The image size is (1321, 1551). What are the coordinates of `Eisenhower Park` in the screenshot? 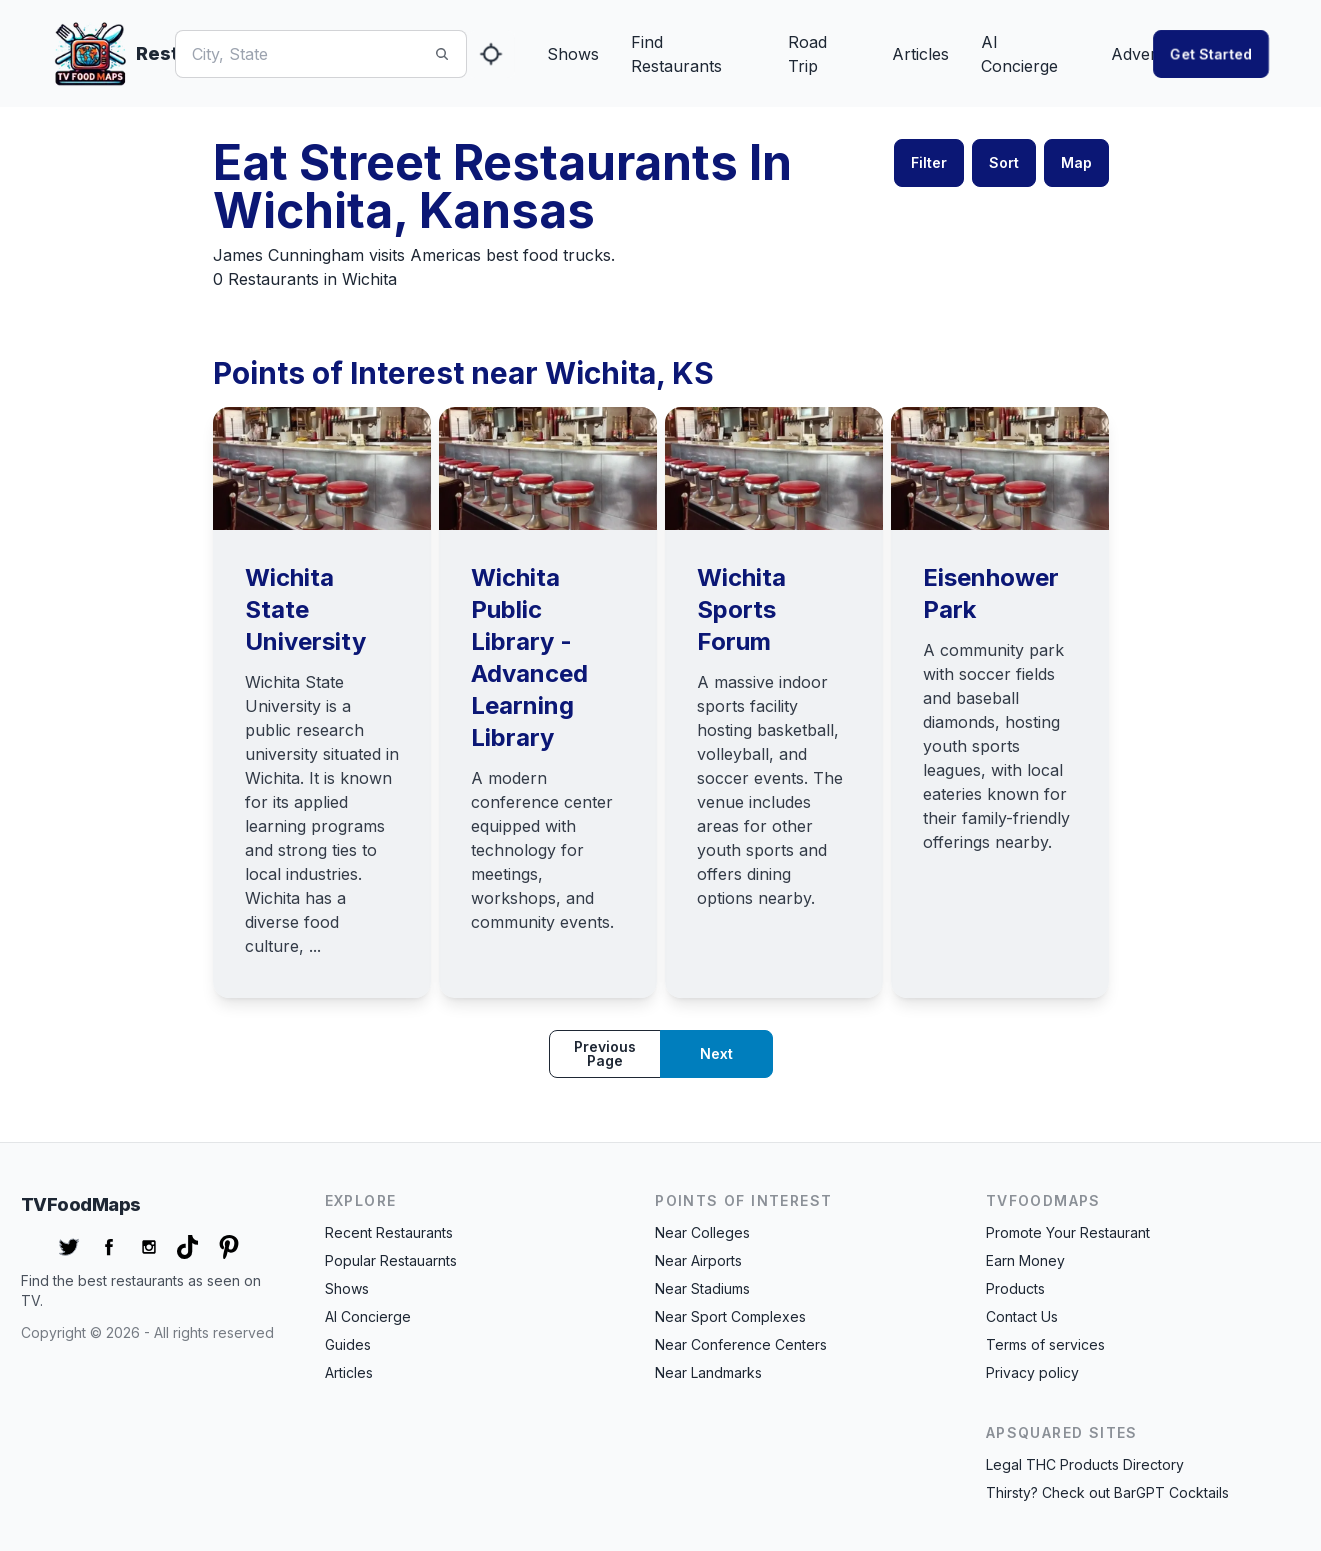 It's located at (991, 593).